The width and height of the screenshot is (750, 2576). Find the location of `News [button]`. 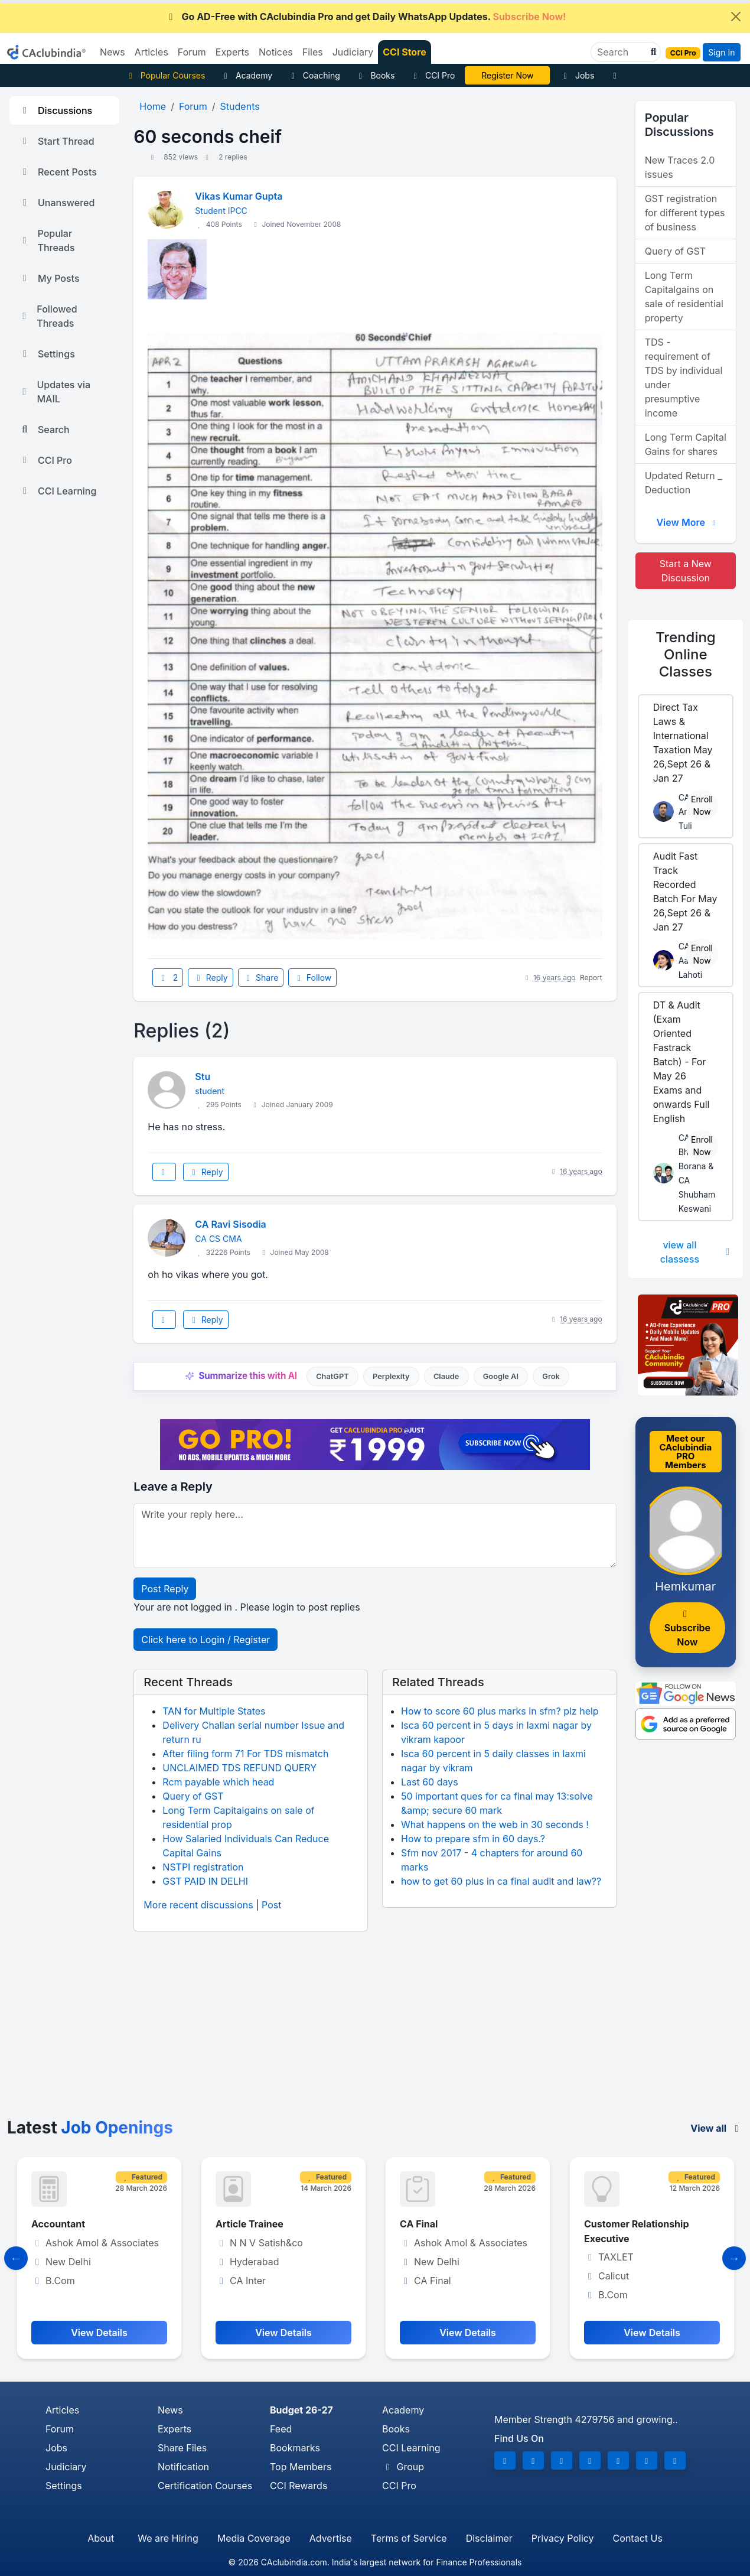

News [button] is located at coordinates (112, 52).